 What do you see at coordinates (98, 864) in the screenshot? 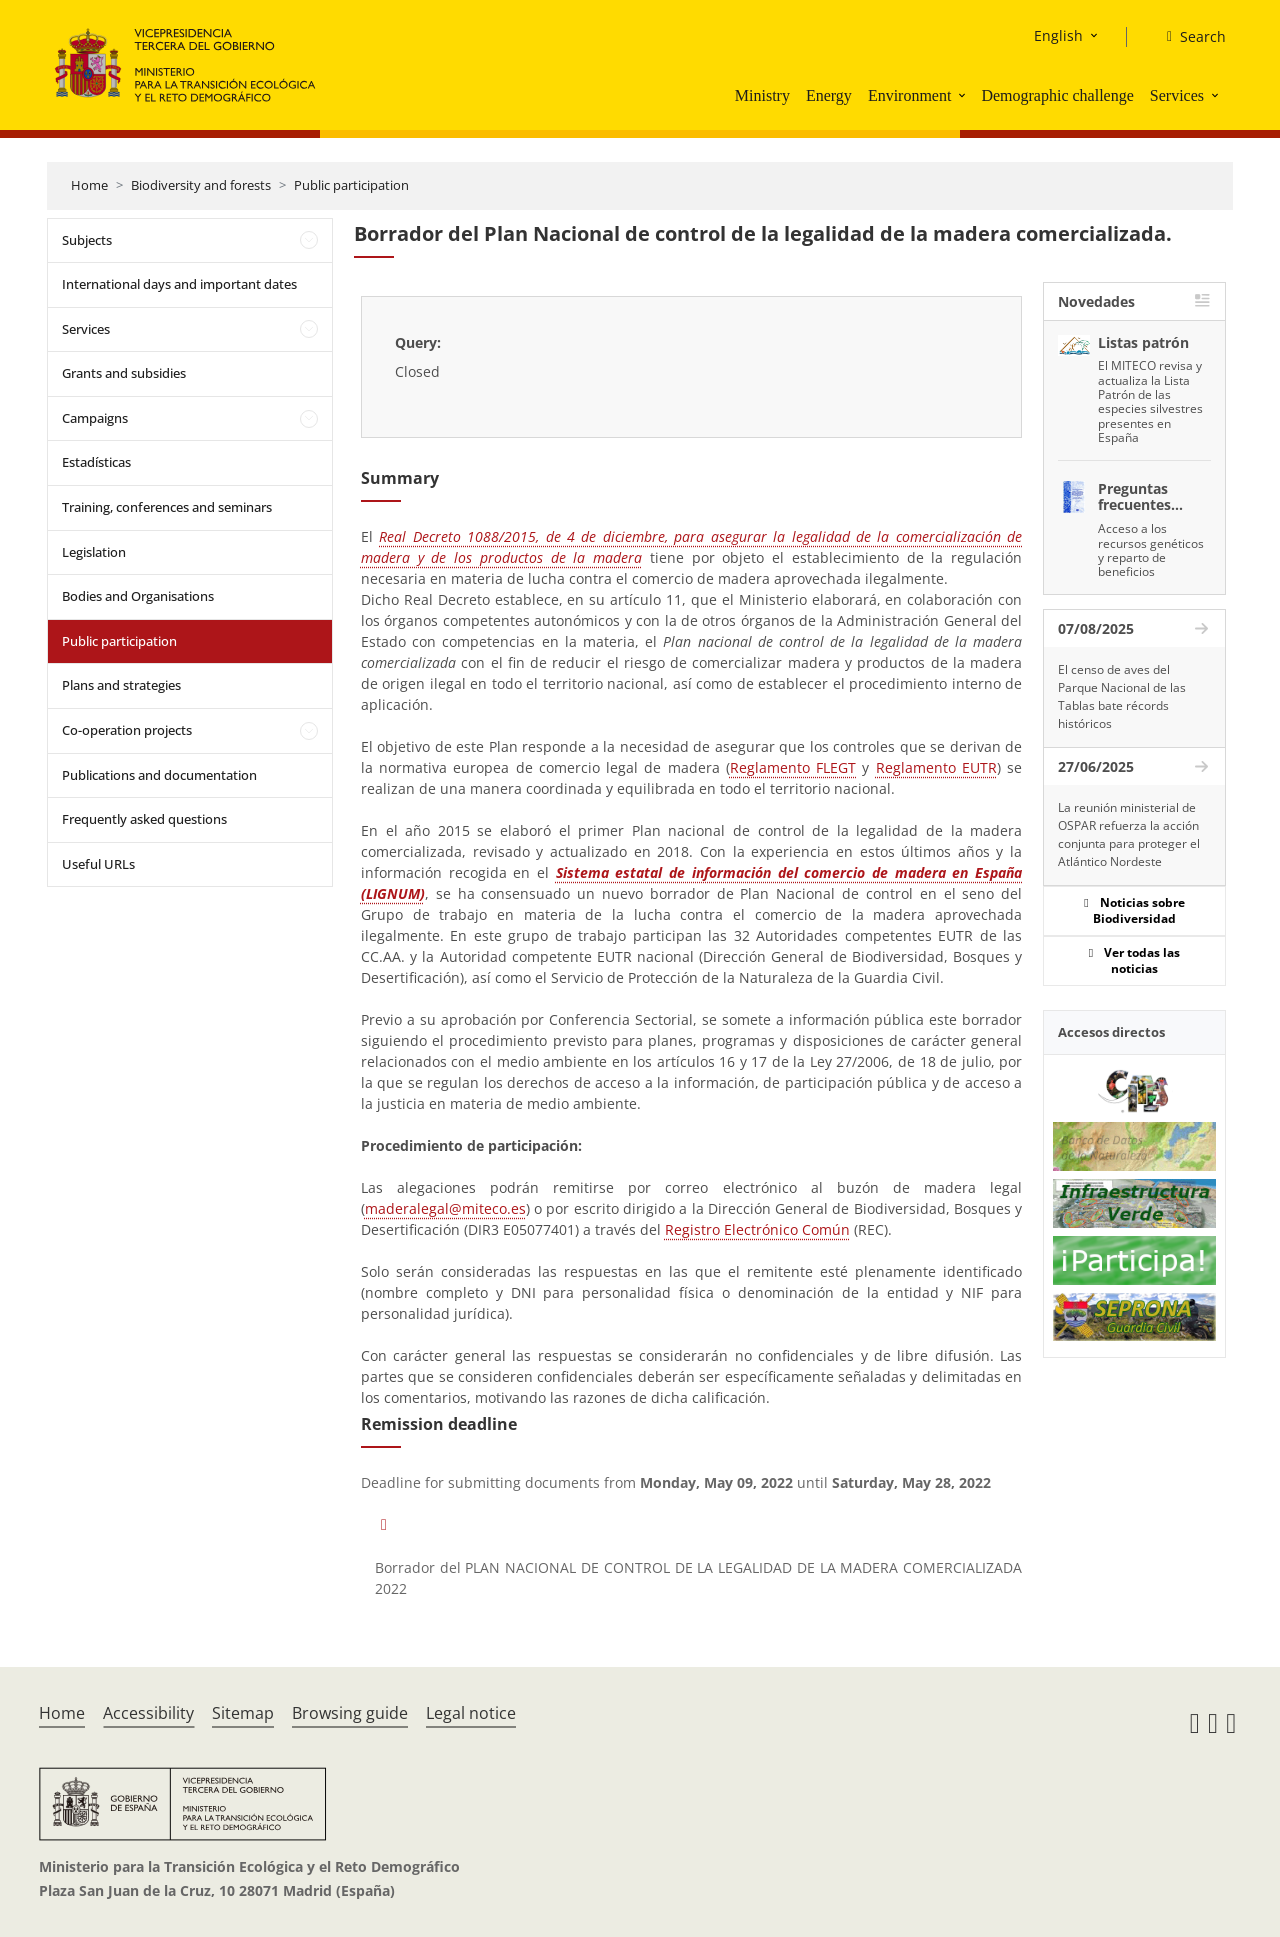
I see `Useful URLs` at bounding box center [98, 864].